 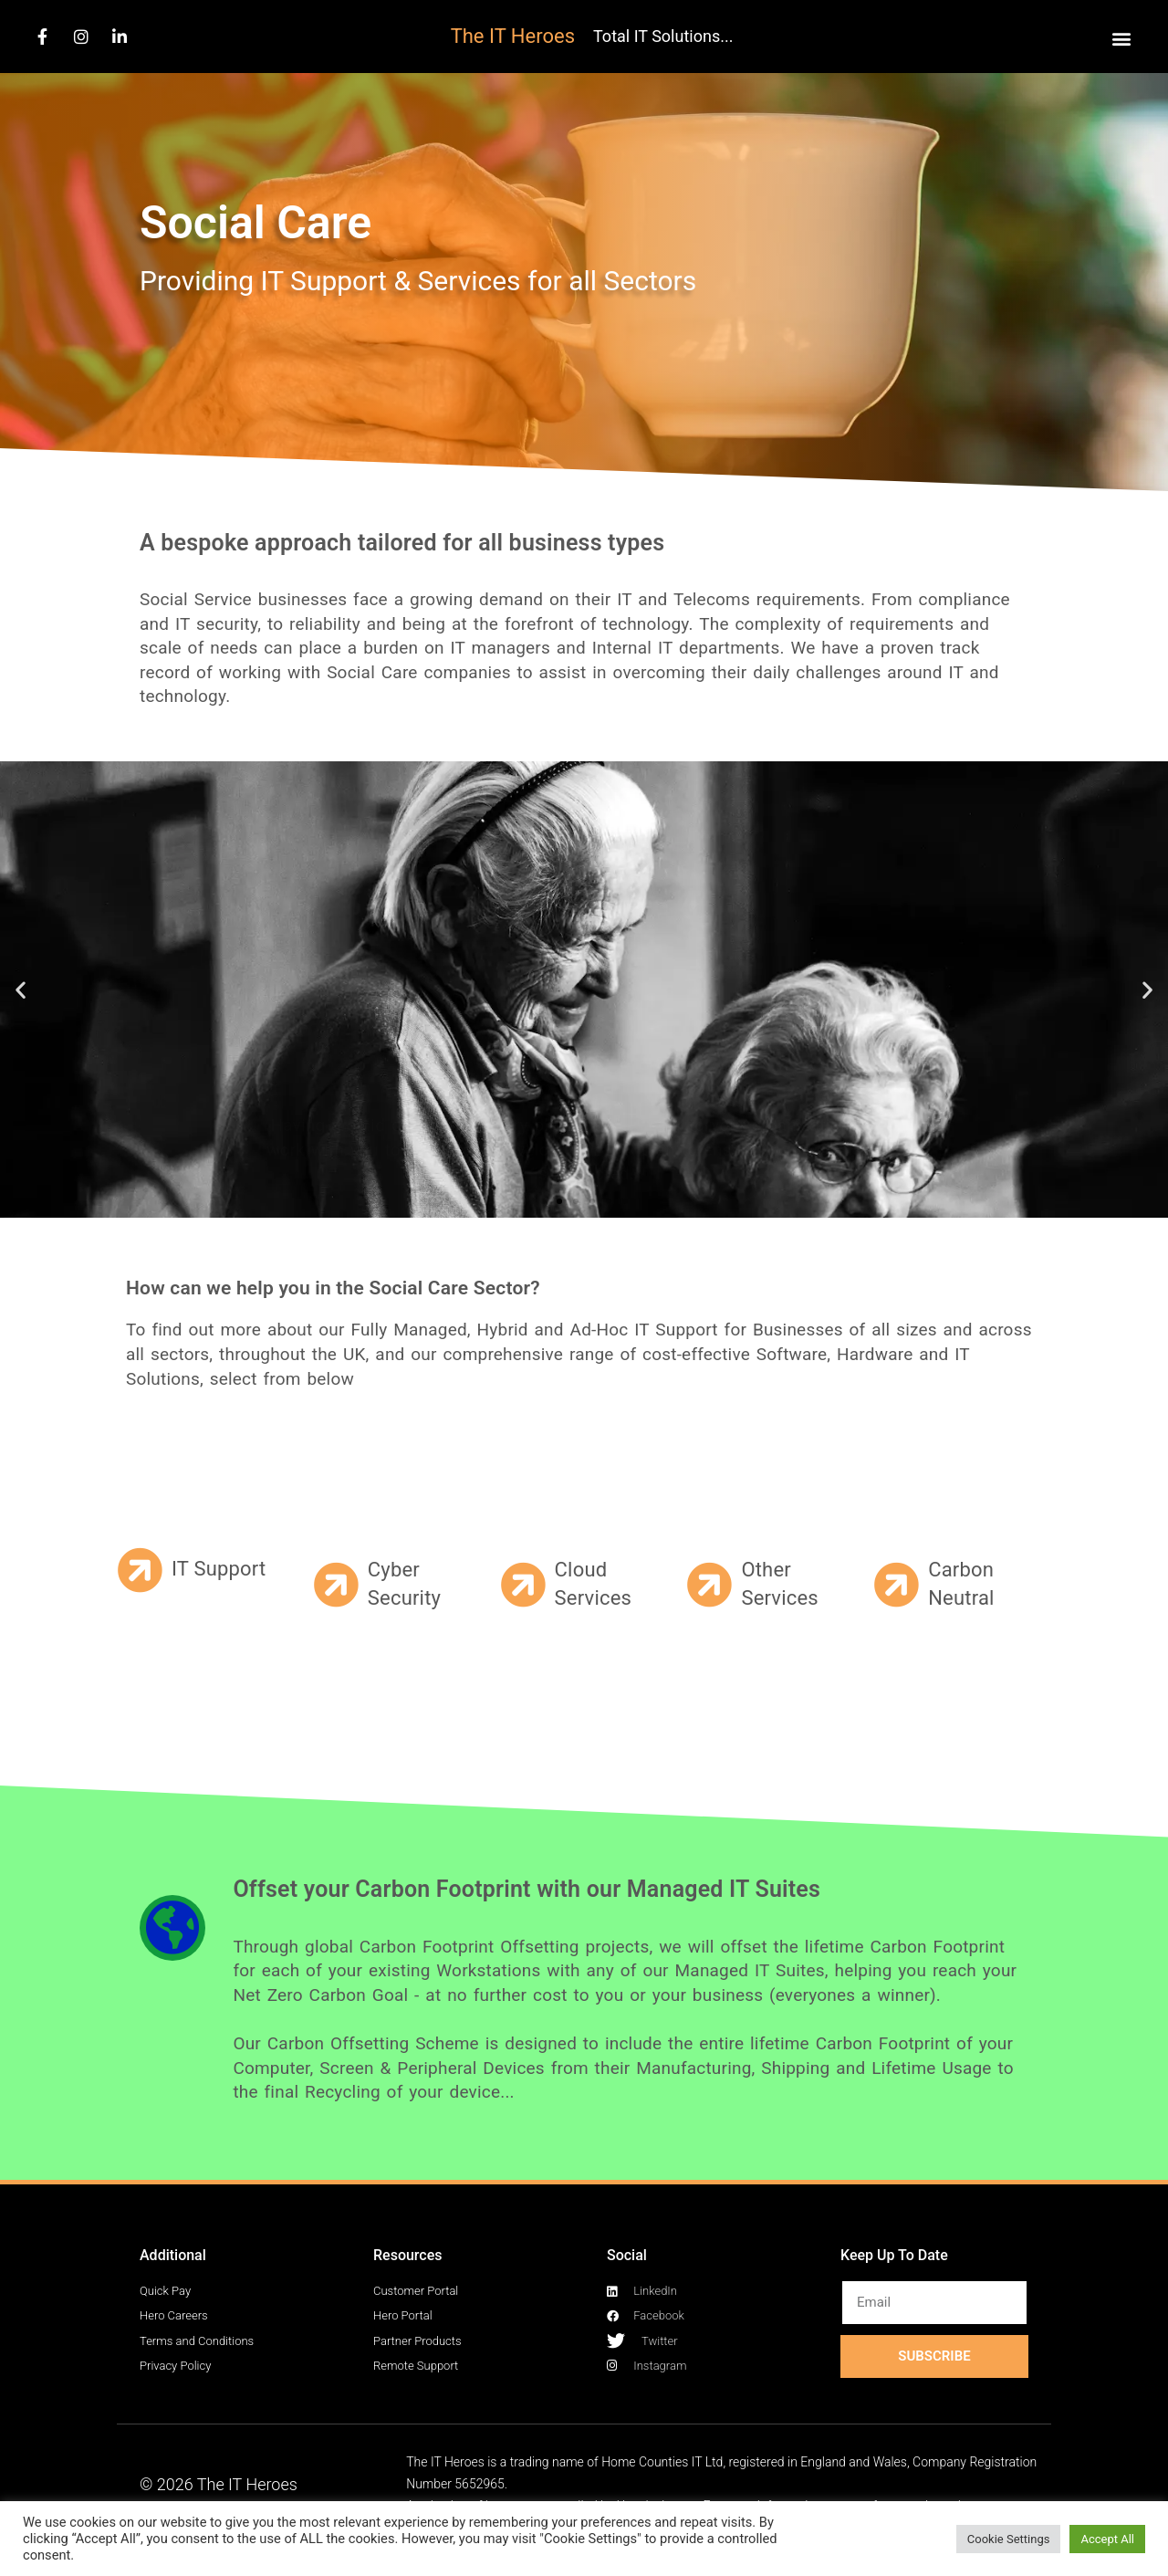 I want to click on [Other Services], so click(x=709, y=1584).